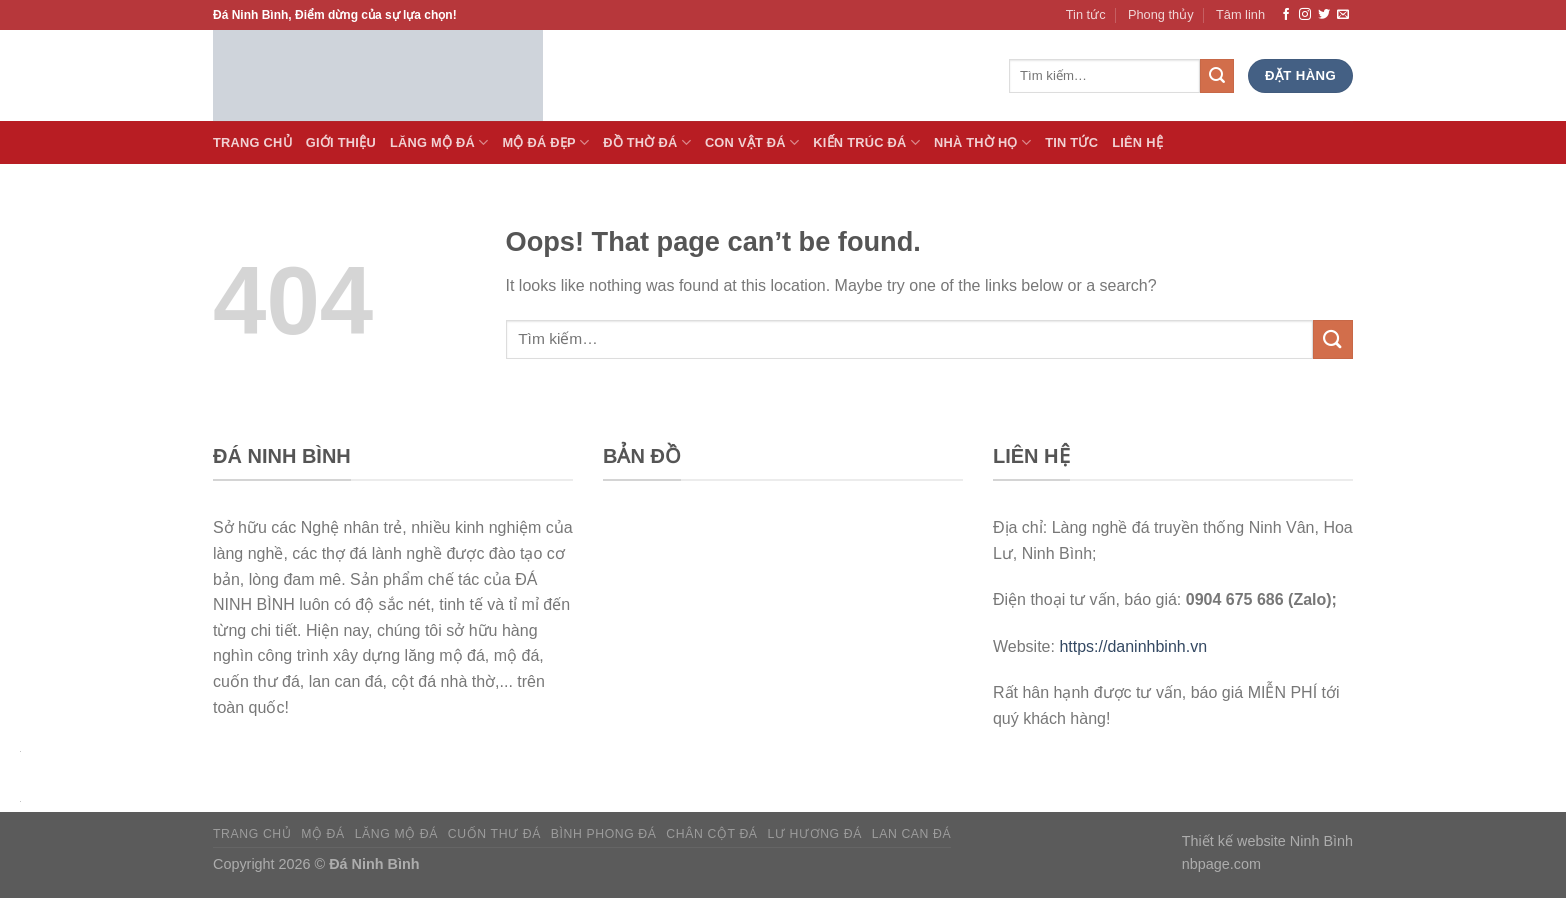  I want to click on Trang Chủ, so click(252, 142).